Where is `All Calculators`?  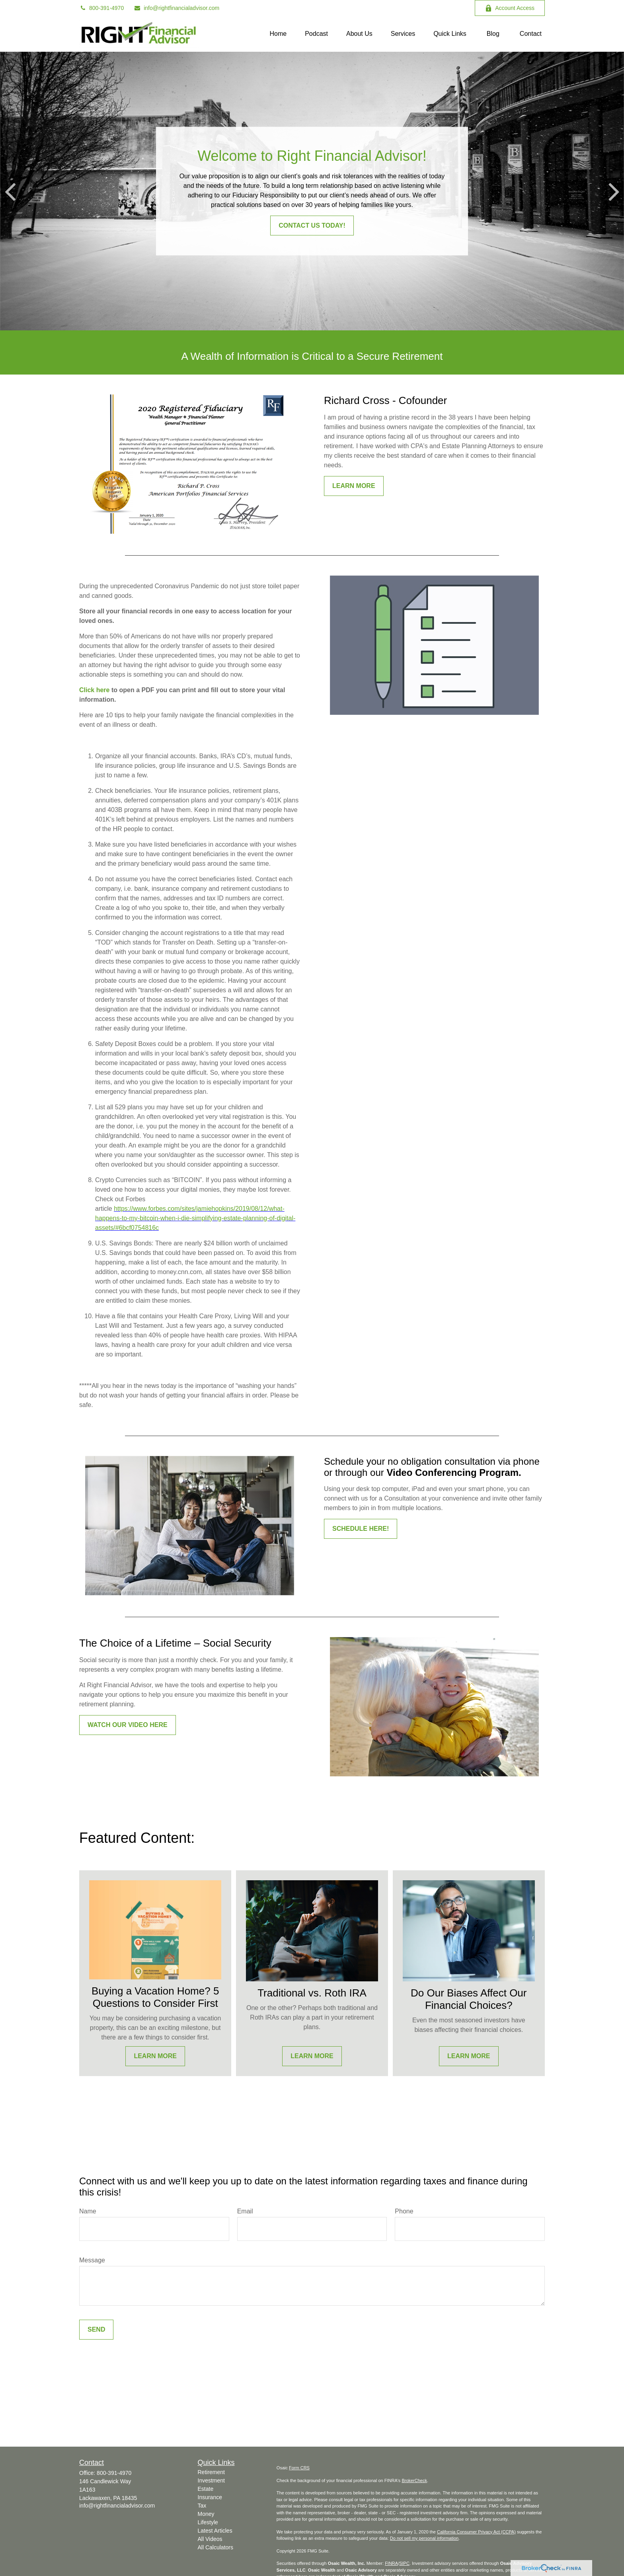
All Calculators is located at coordinates (215, 2547).